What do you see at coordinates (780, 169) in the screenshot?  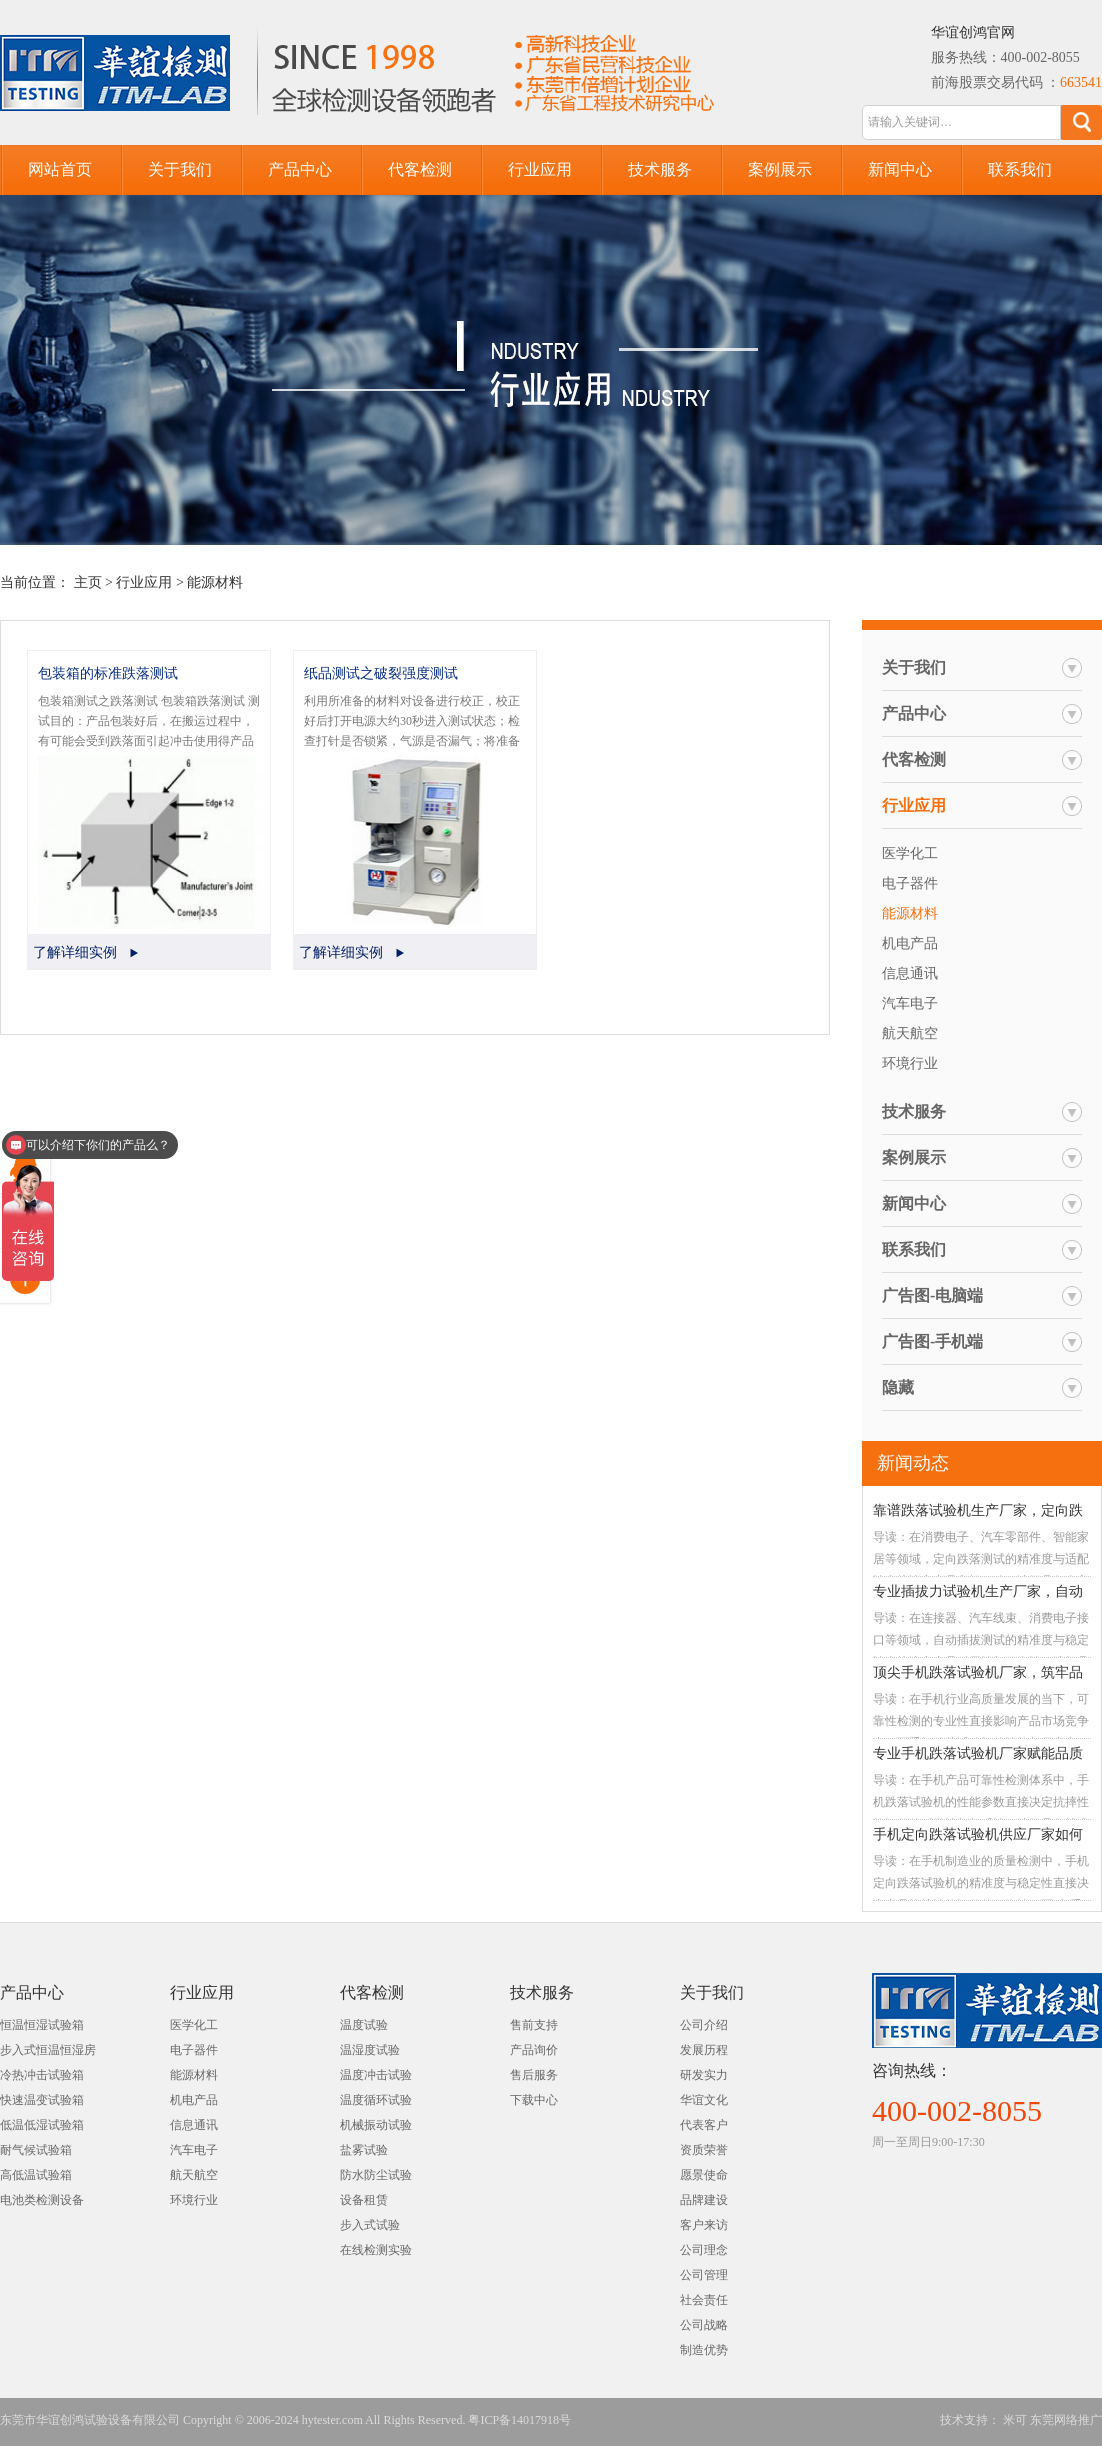 I see `案例展示` at bounding box center [780, 169].